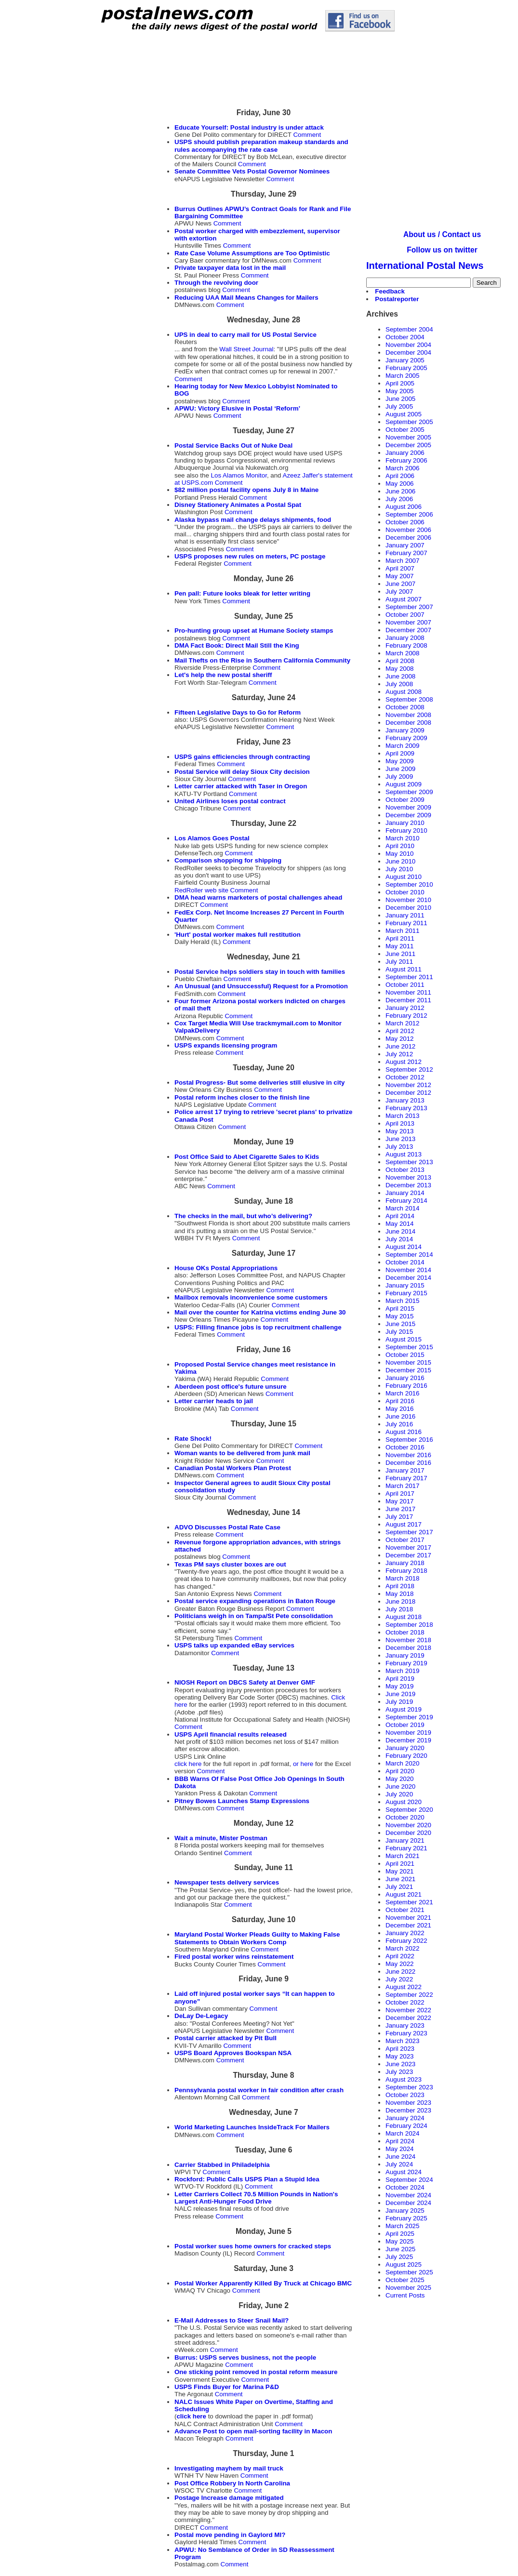  I want to click on June 2025, so click(400, 2249).